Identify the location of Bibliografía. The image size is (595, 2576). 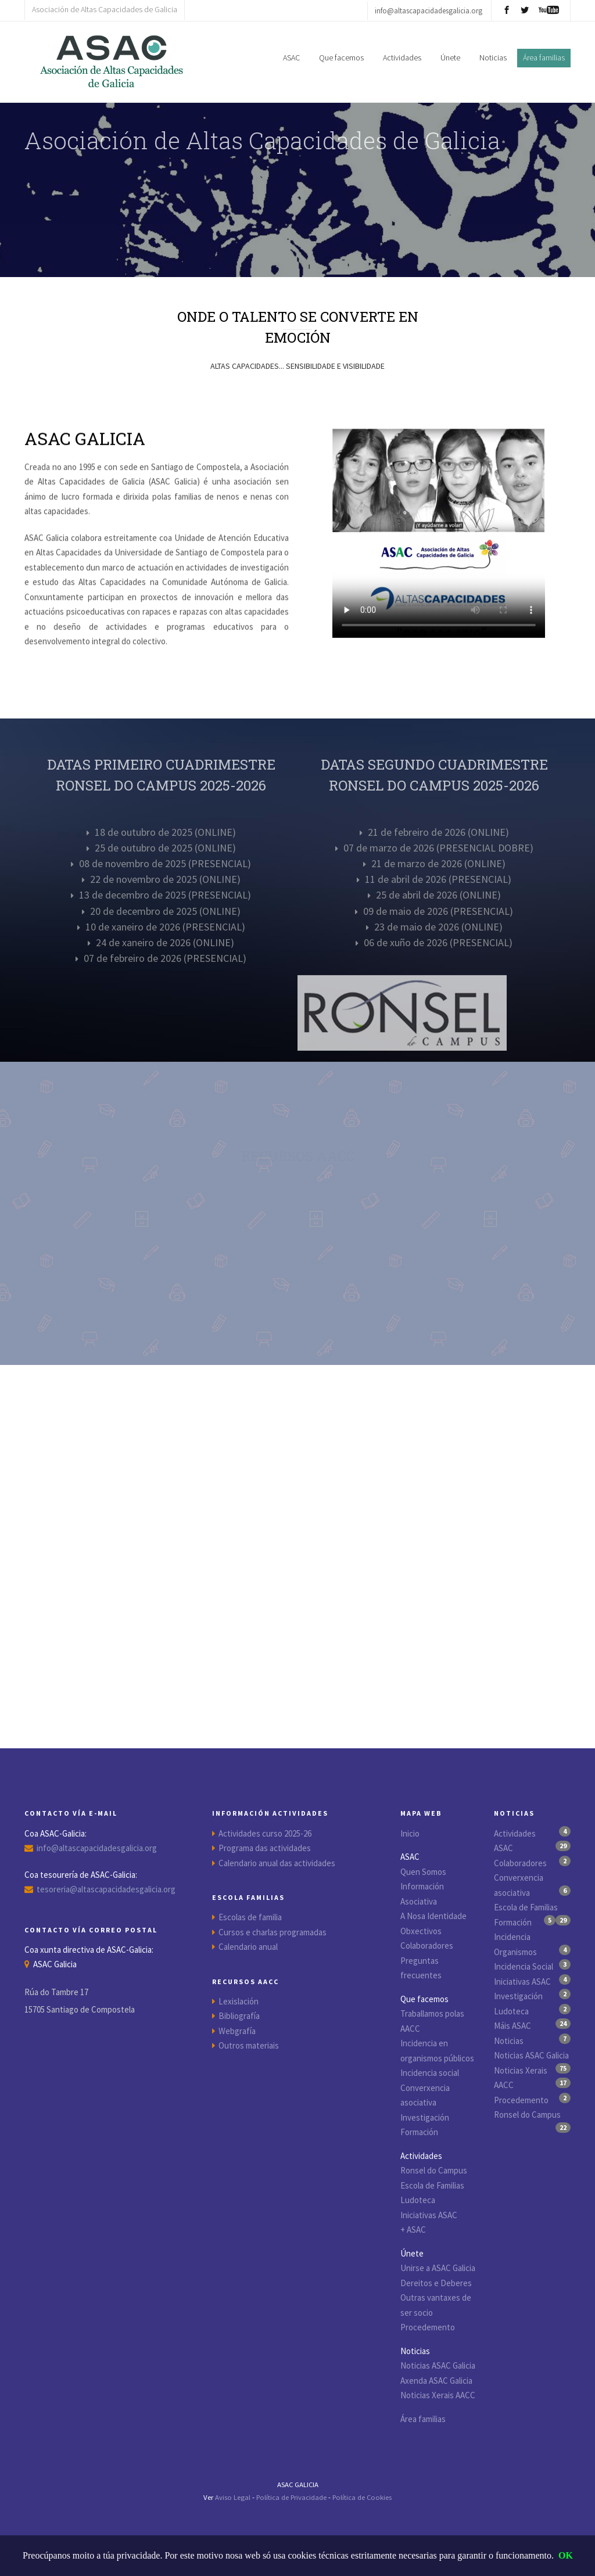
(239, 2015).